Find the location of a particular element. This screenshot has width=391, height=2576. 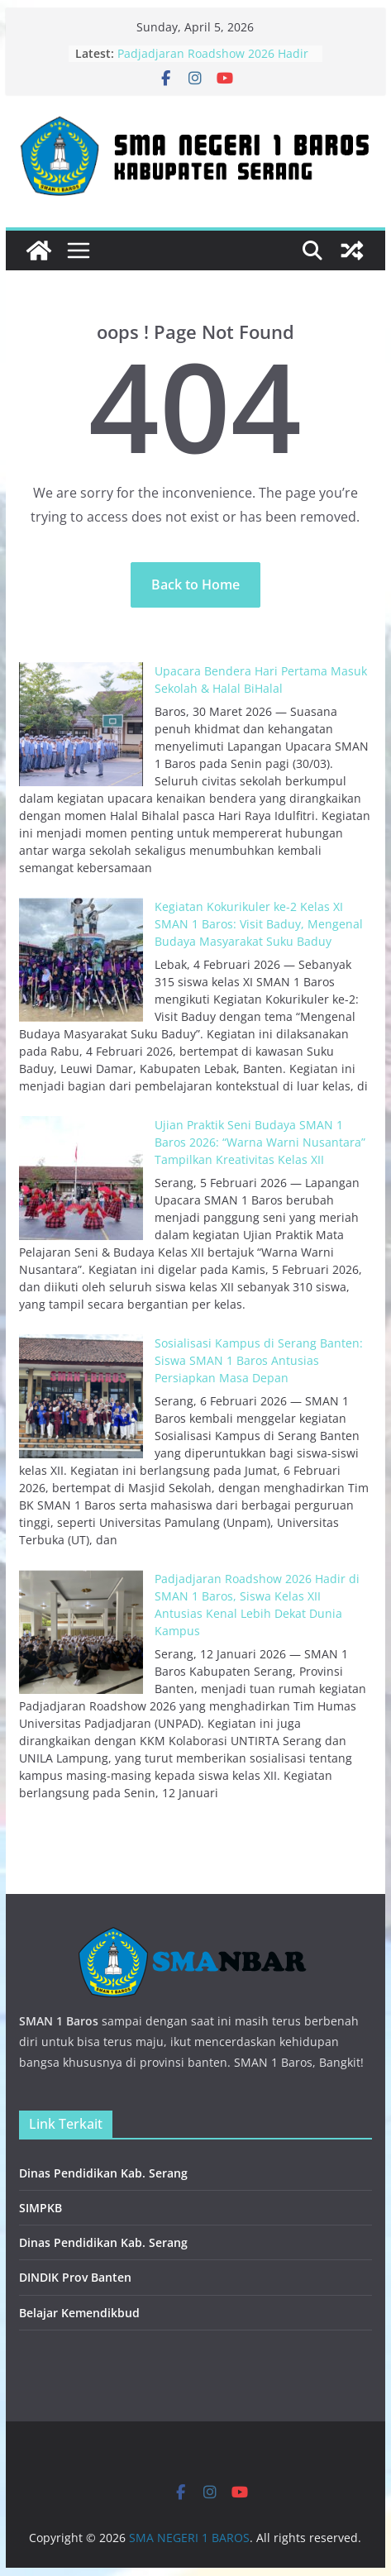

[Kegiatan Kokurikuler ke-2 Kelas XI SMAN 1 Baros: Visit Baduy, Mengenal Budaya Masyarakat Suku Baduy] is located at coordinates (81, 960).